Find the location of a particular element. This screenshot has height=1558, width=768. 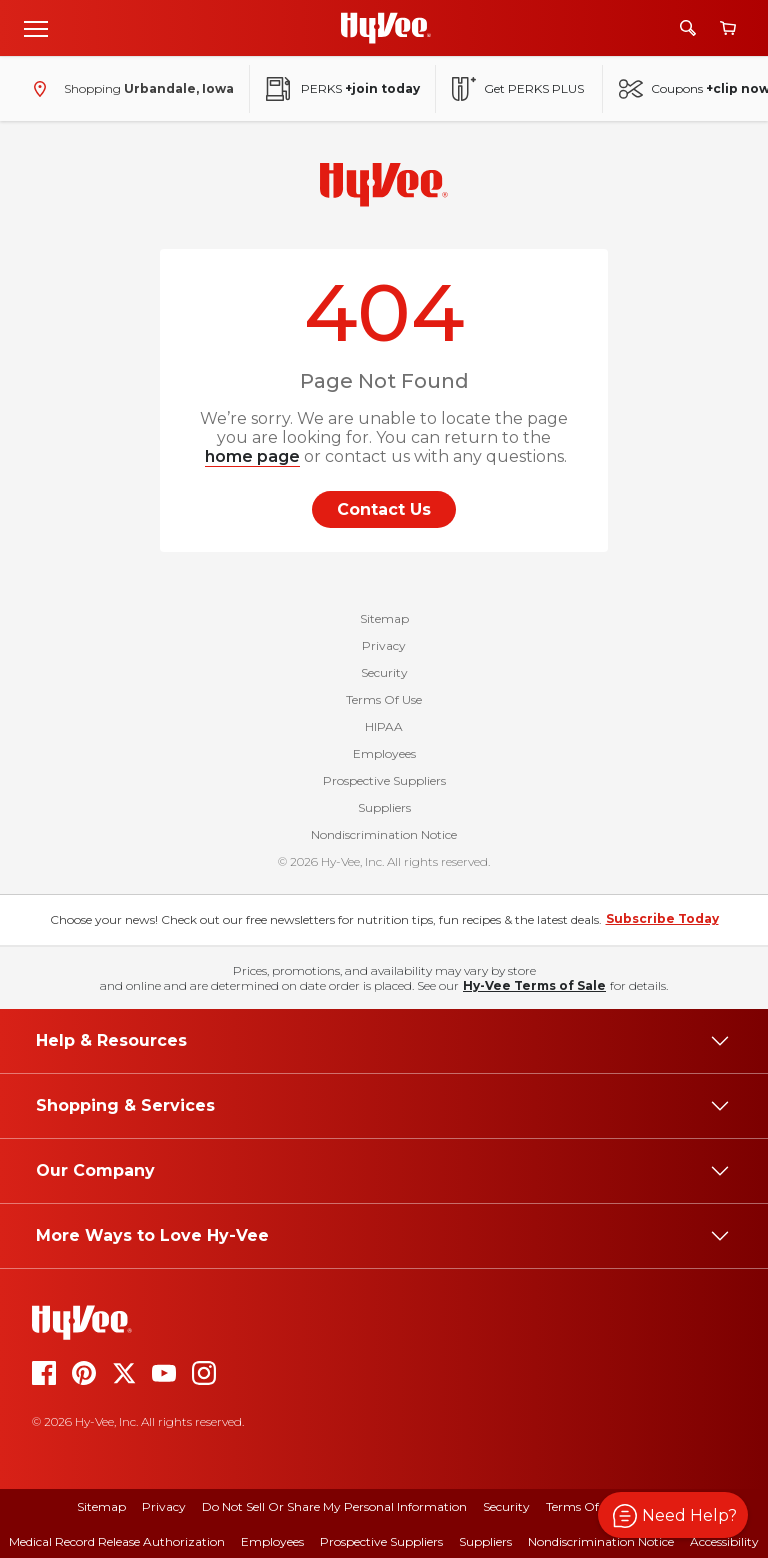

Nondiscrimination Notice is located at coordinates (384, 834).